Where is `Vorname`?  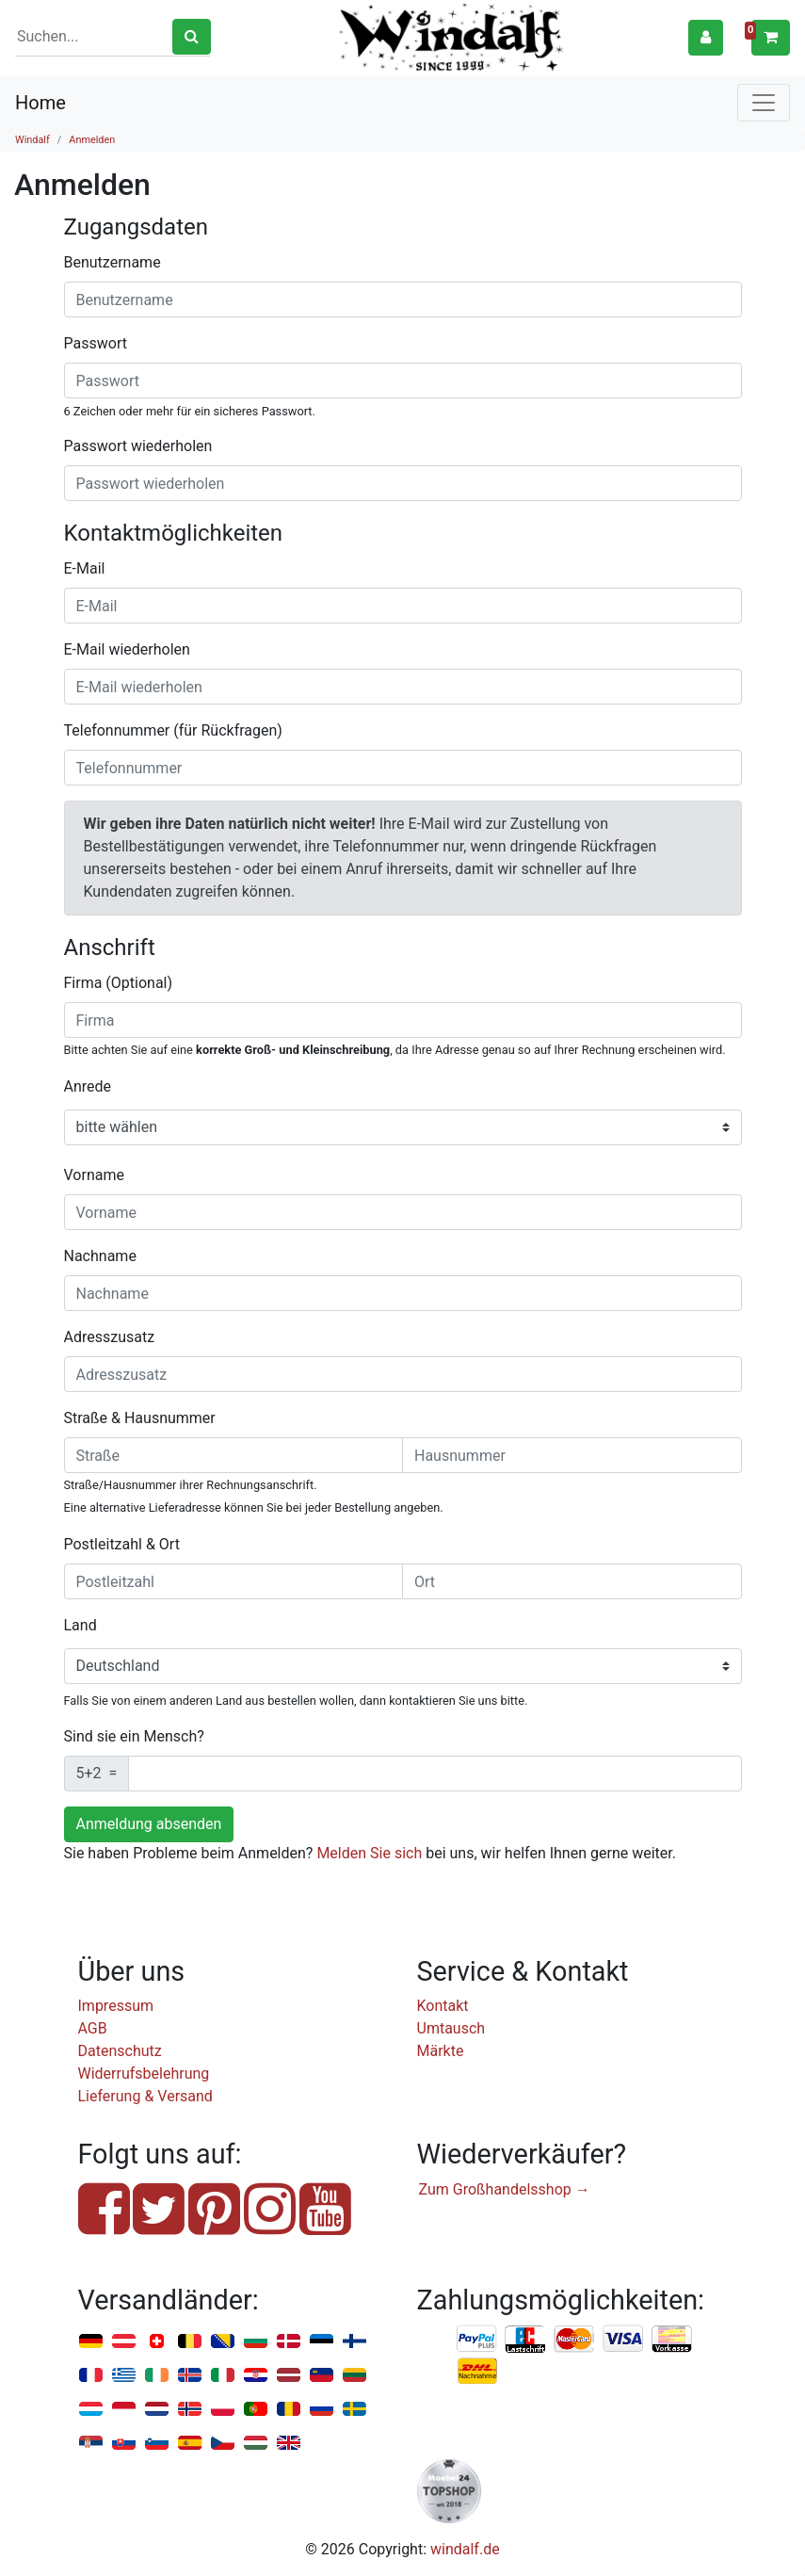
Vorname is located at coordinates (94, 1175).